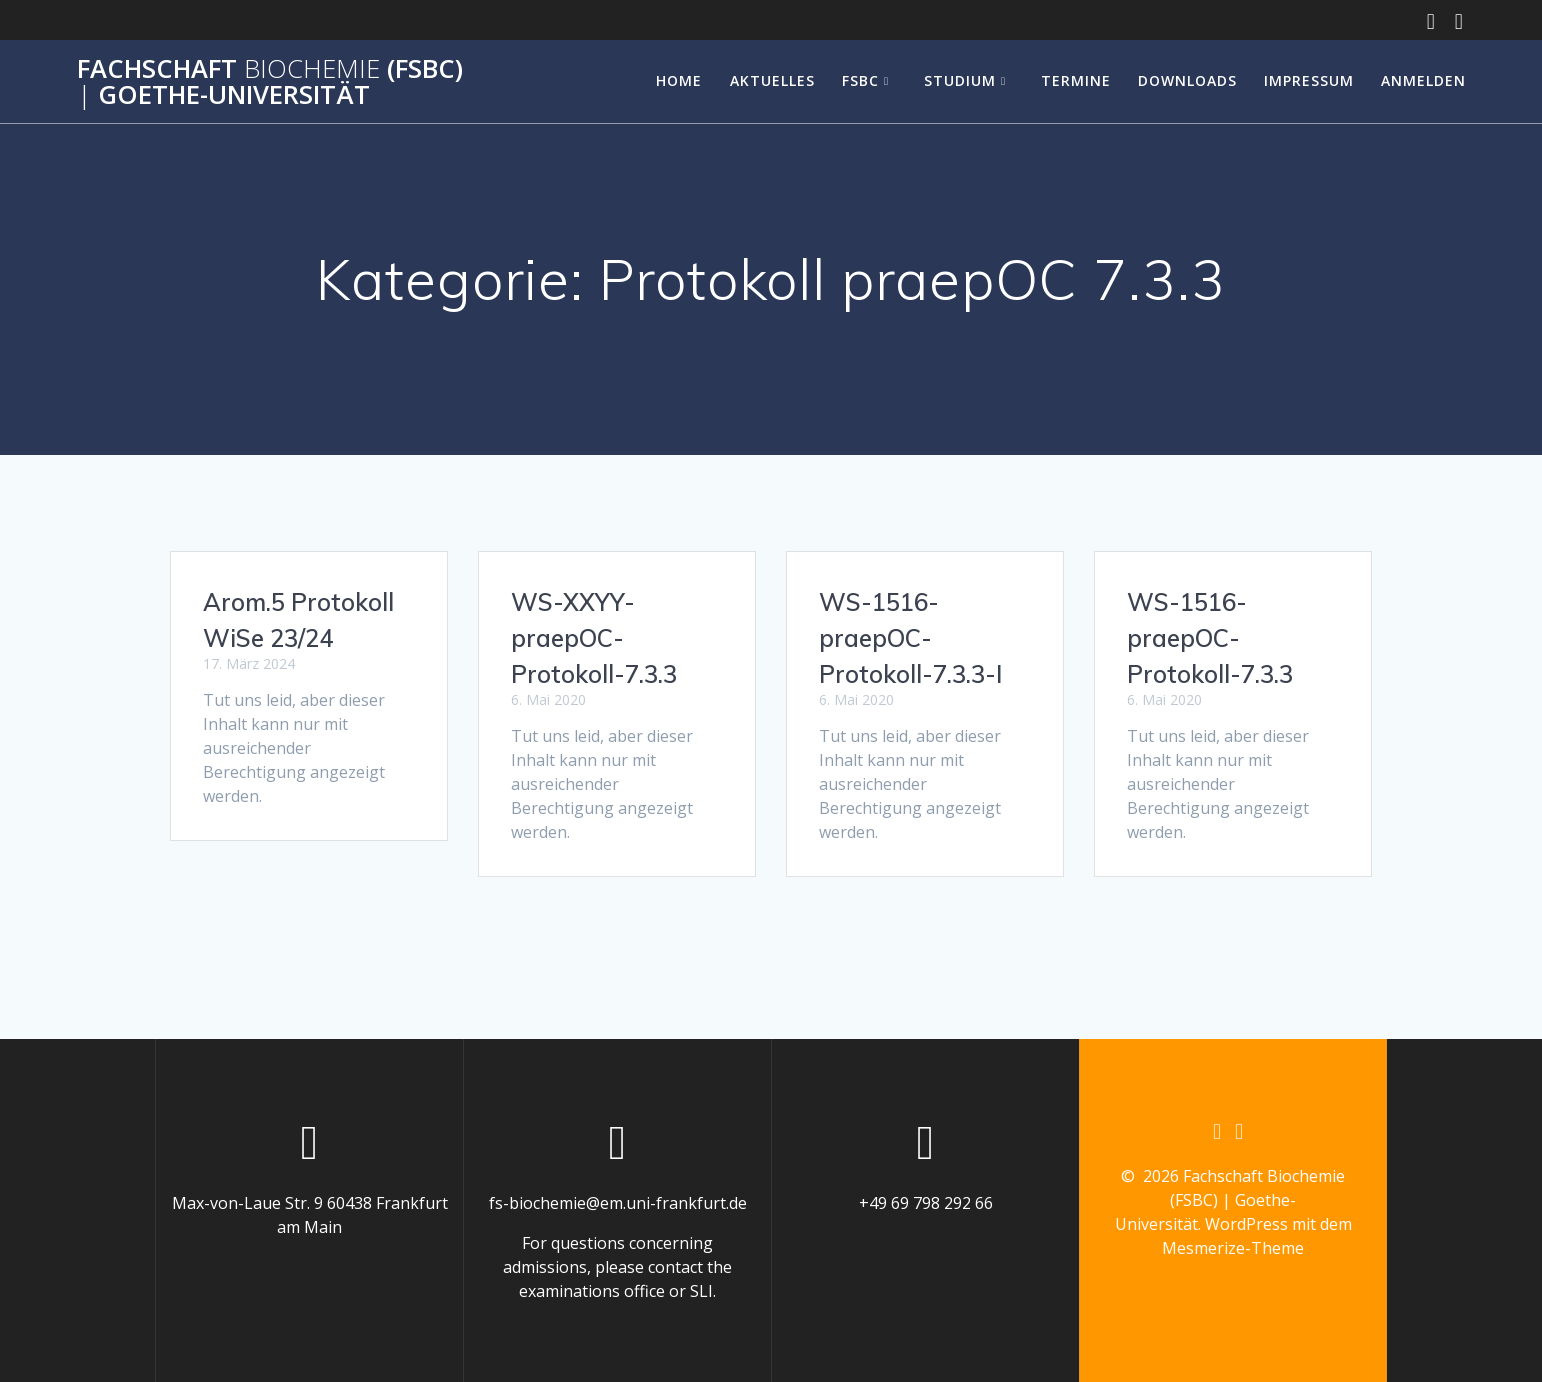  Describe the element at coordinates (1423, 80) in the screenshot. I see `Anmelden` at that location.